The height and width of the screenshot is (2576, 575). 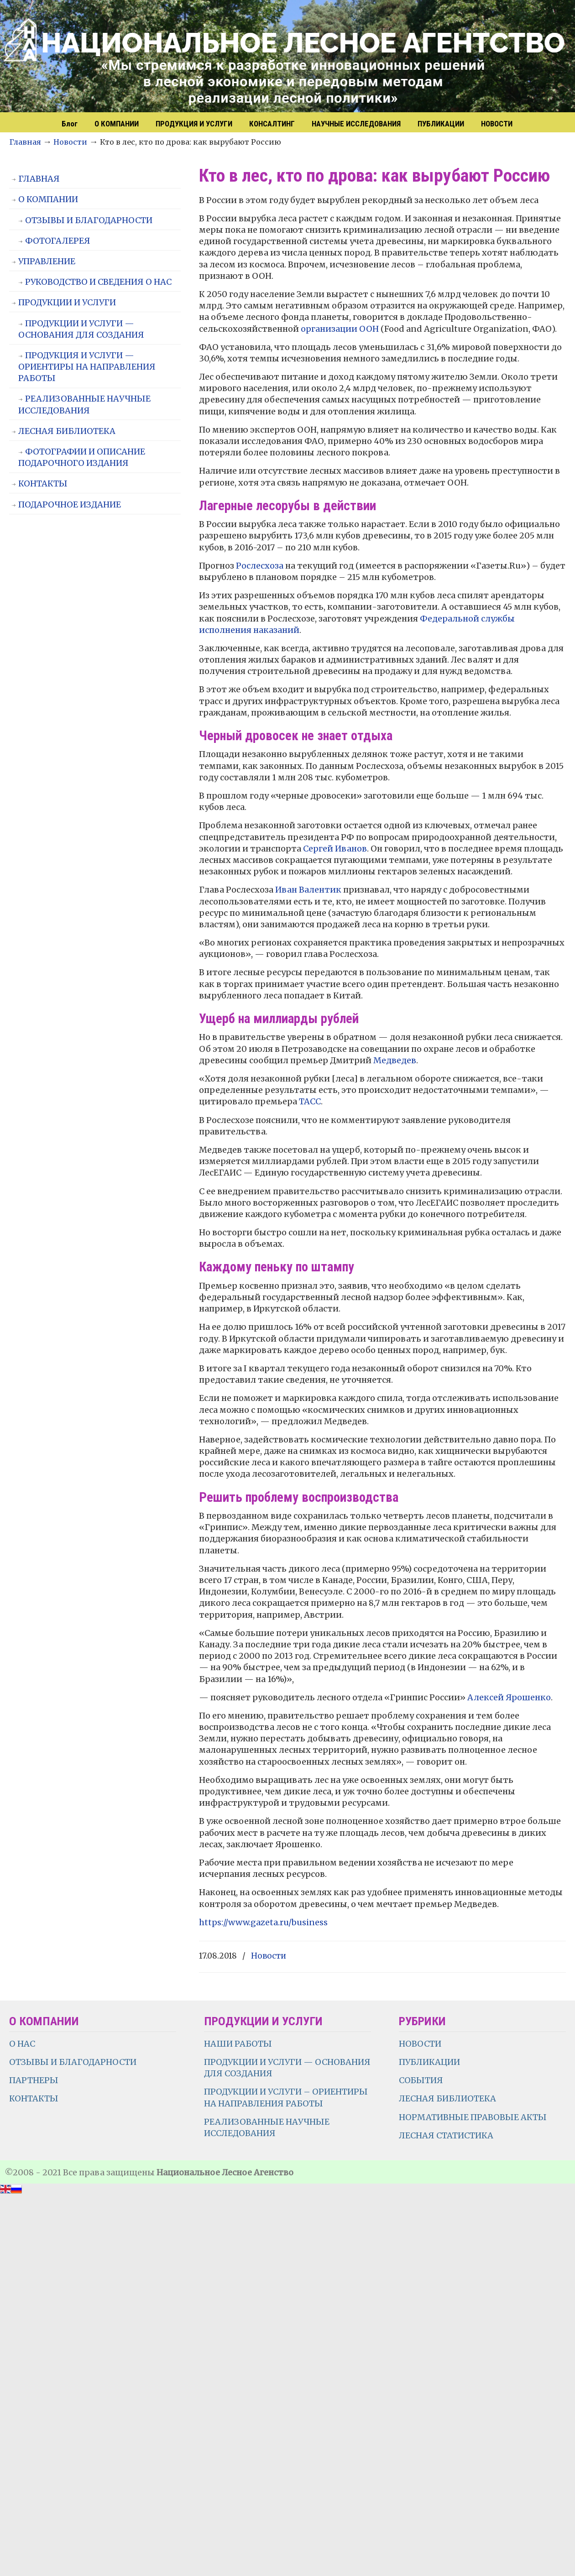 I want to click on НОРМАТИВНЫЕ ПРАВОВЫЕ АКТЫ, so click(x=474, y=2117).